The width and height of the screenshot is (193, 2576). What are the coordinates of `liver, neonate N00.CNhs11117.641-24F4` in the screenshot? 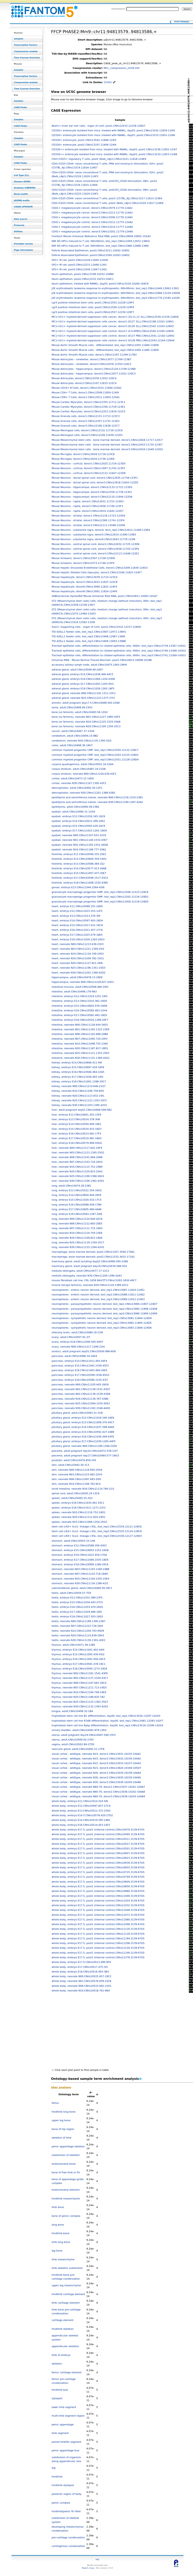 It's located at (77, 1147).